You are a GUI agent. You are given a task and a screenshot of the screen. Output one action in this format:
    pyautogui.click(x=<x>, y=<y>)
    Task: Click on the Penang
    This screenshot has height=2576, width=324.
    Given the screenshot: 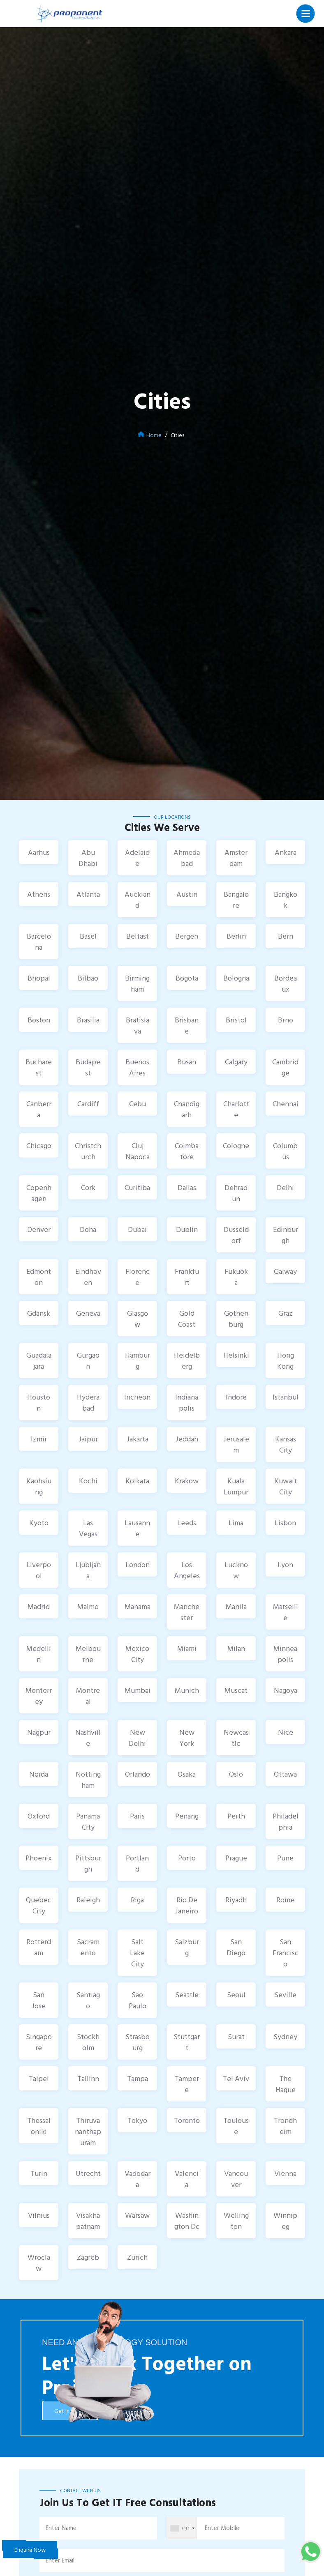 What is the action you would take?
    pyautogui.click(x=187, y=1815)
    